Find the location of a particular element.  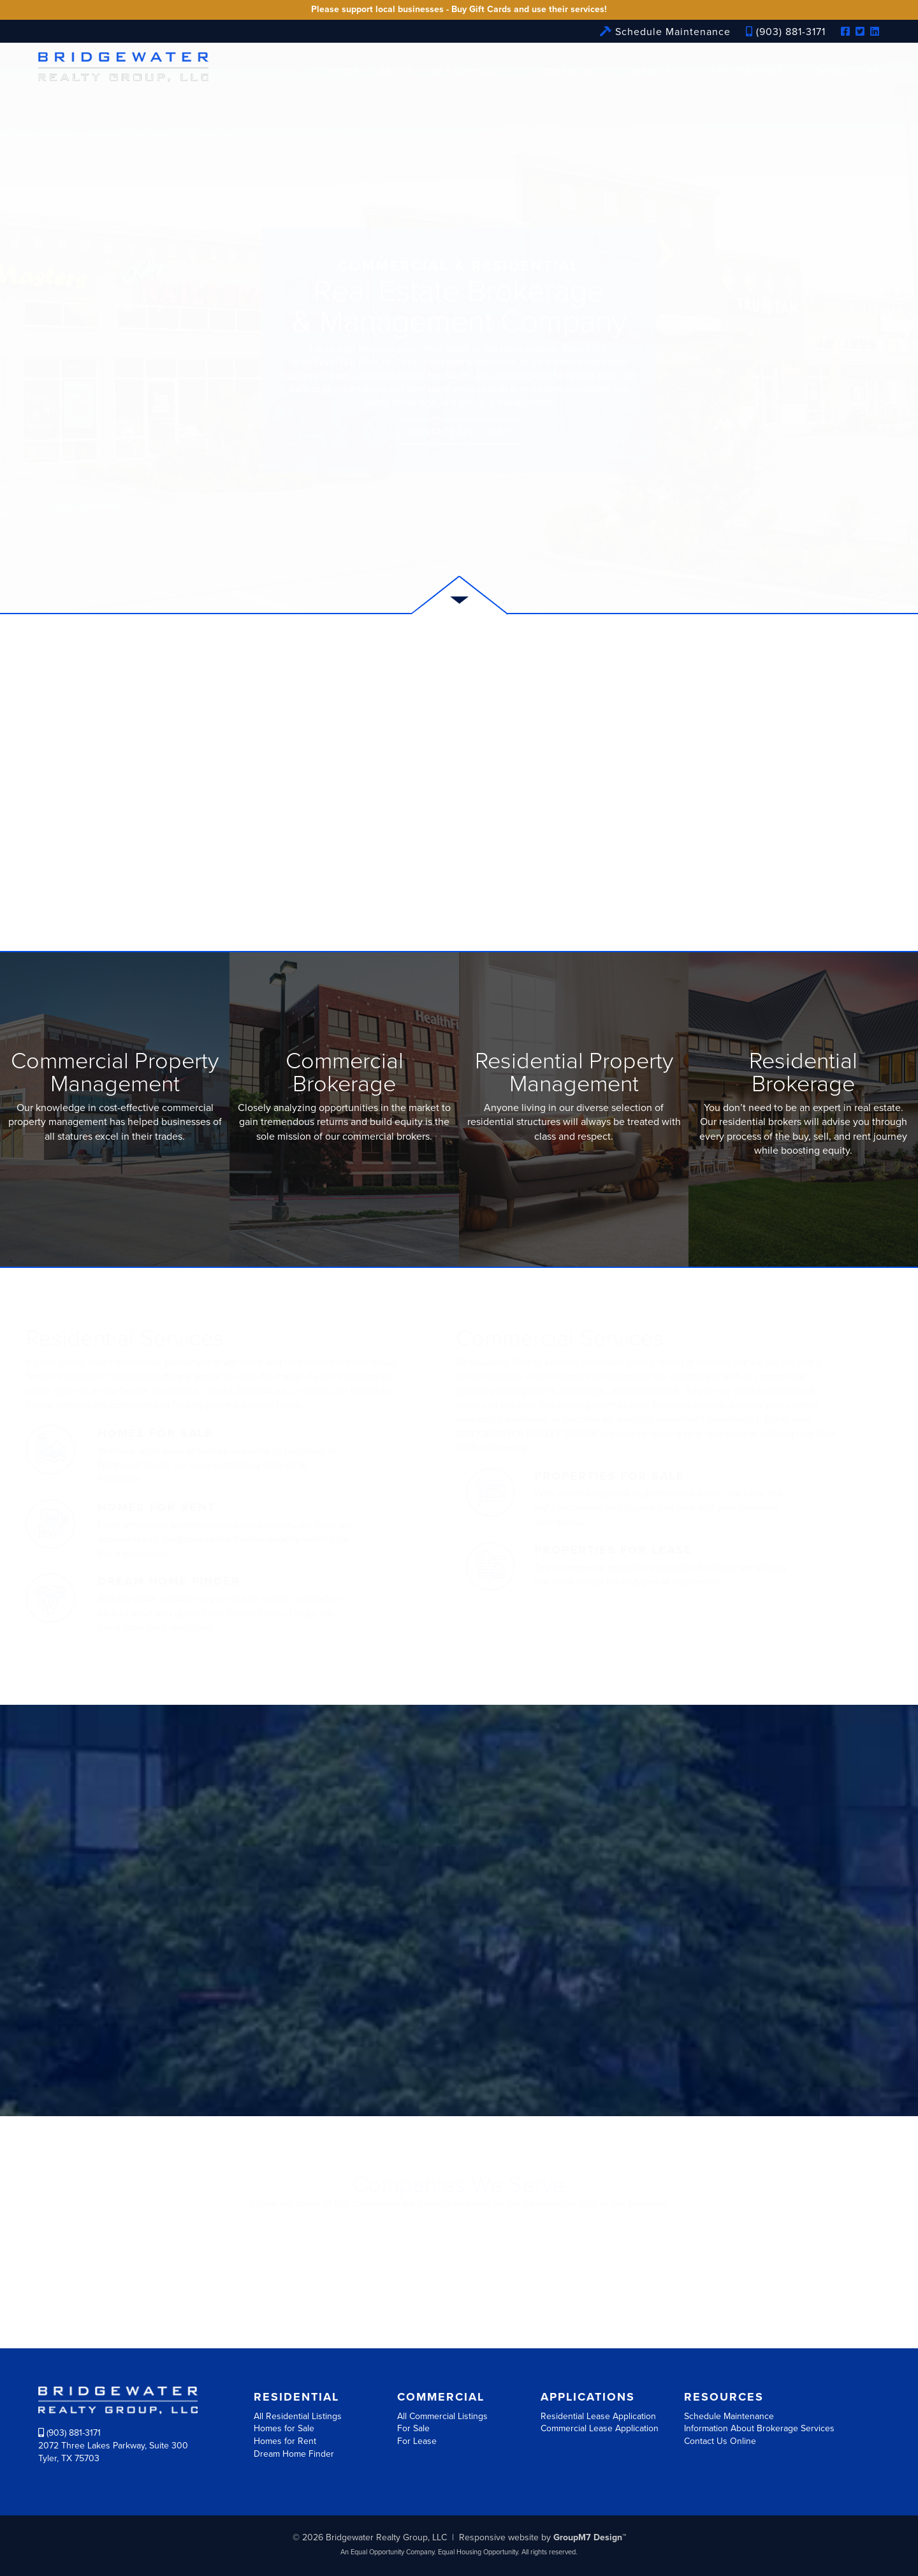

Residential Lease Application is located at coordinates (598, 2416).